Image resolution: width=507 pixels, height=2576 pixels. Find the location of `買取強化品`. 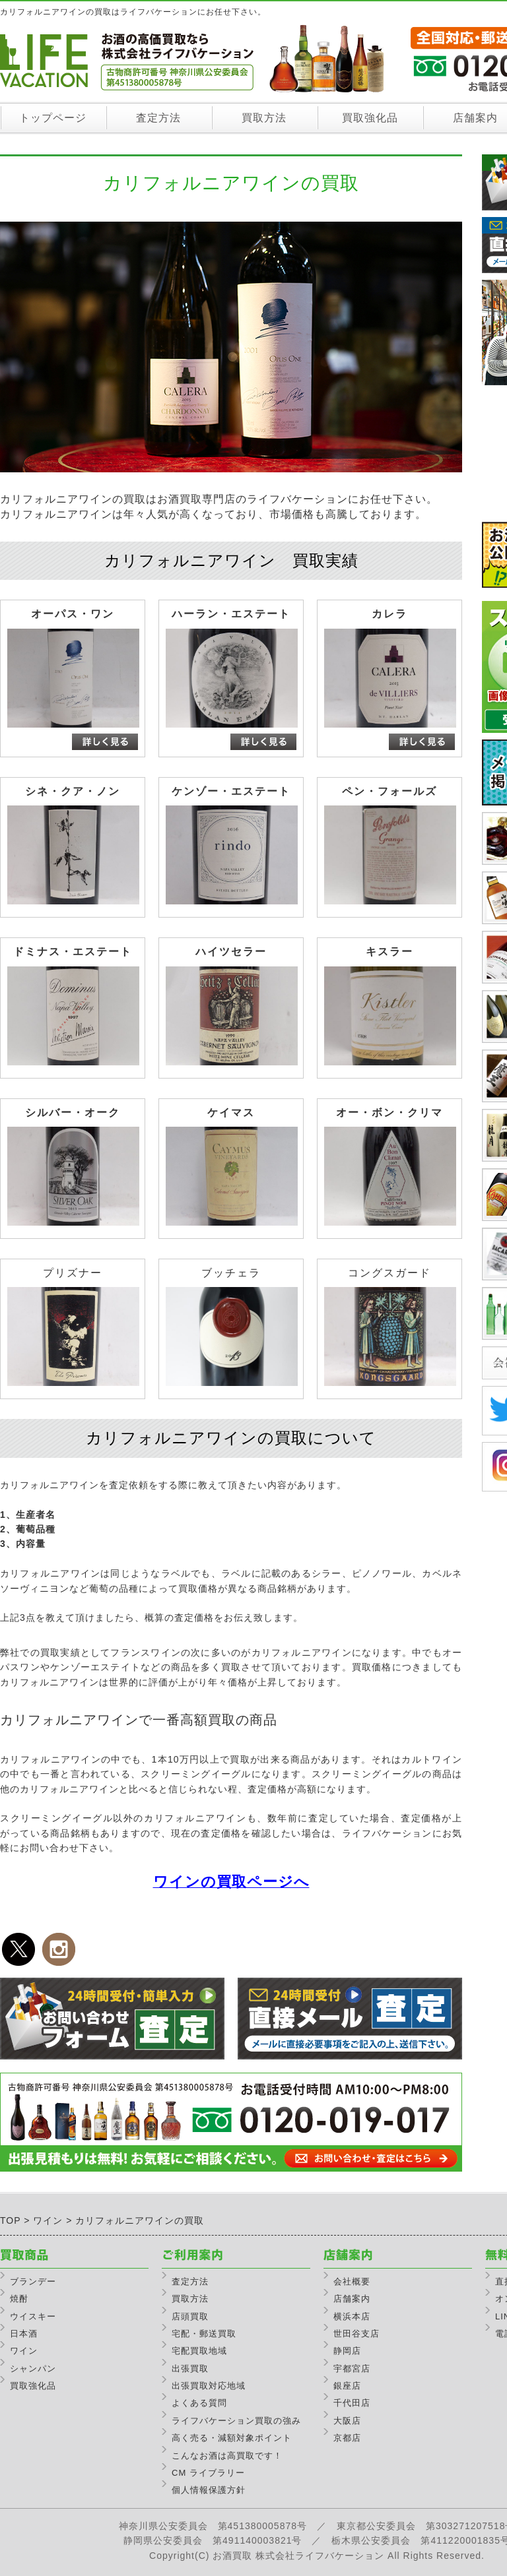

買取強化品 is located at coordinates (370, 117).